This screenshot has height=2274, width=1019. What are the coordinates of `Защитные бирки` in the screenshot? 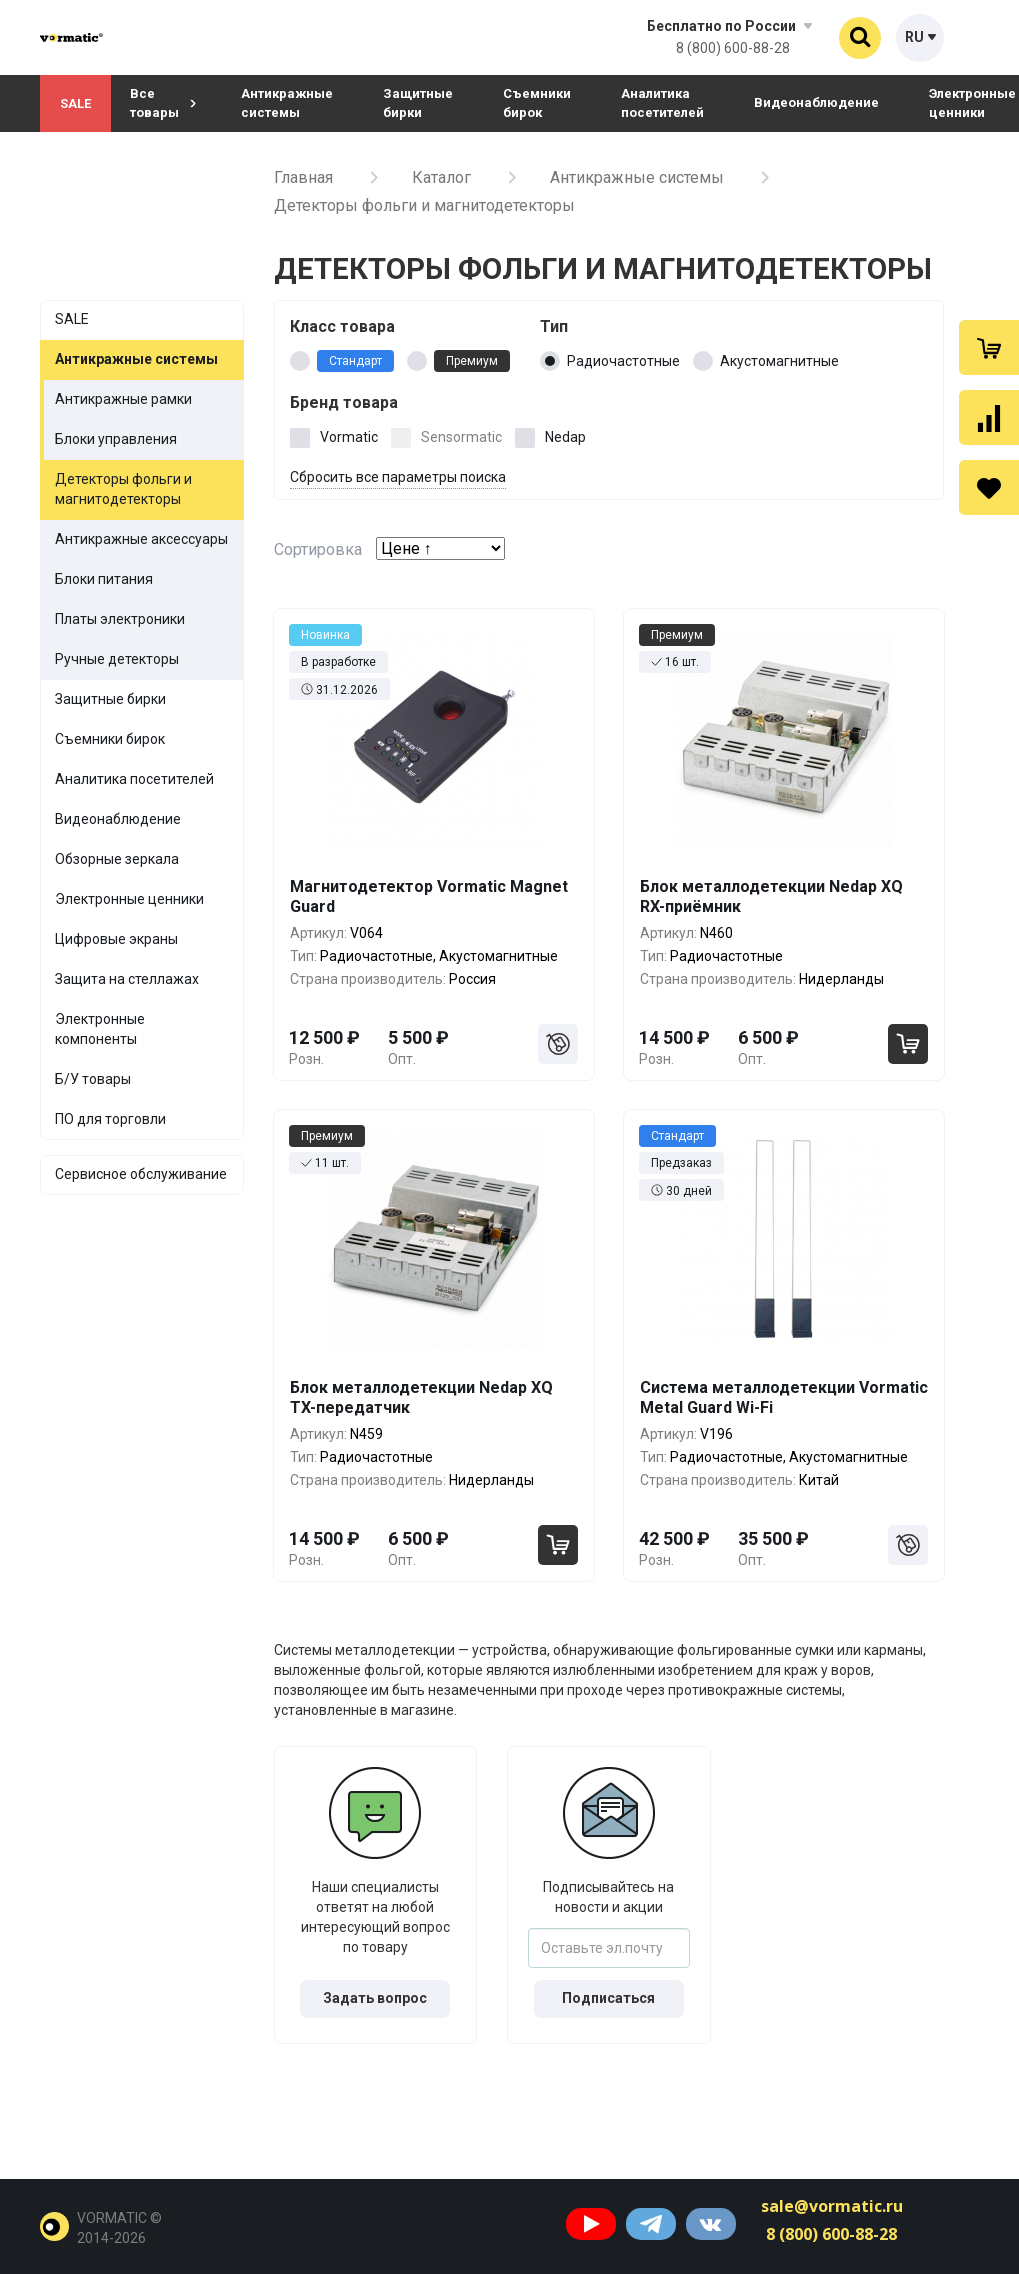 It's located at (418, 103).